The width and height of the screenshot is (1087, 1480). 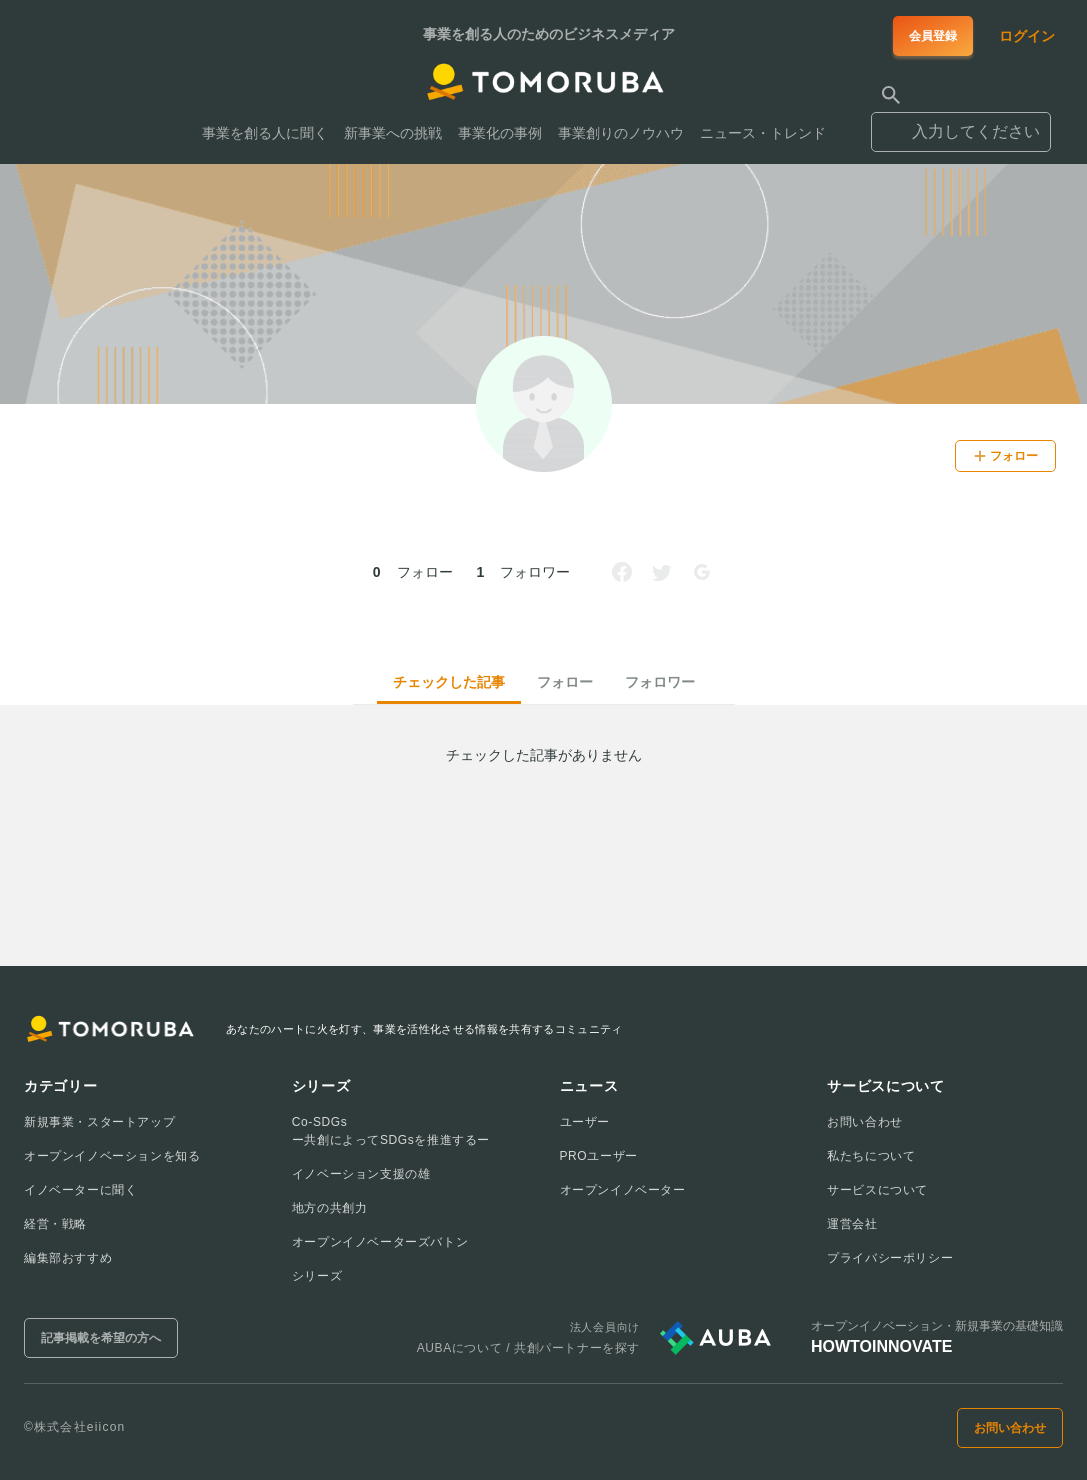 I want to click on オープンイノベーションを知る, so click(x=112, y=1156).